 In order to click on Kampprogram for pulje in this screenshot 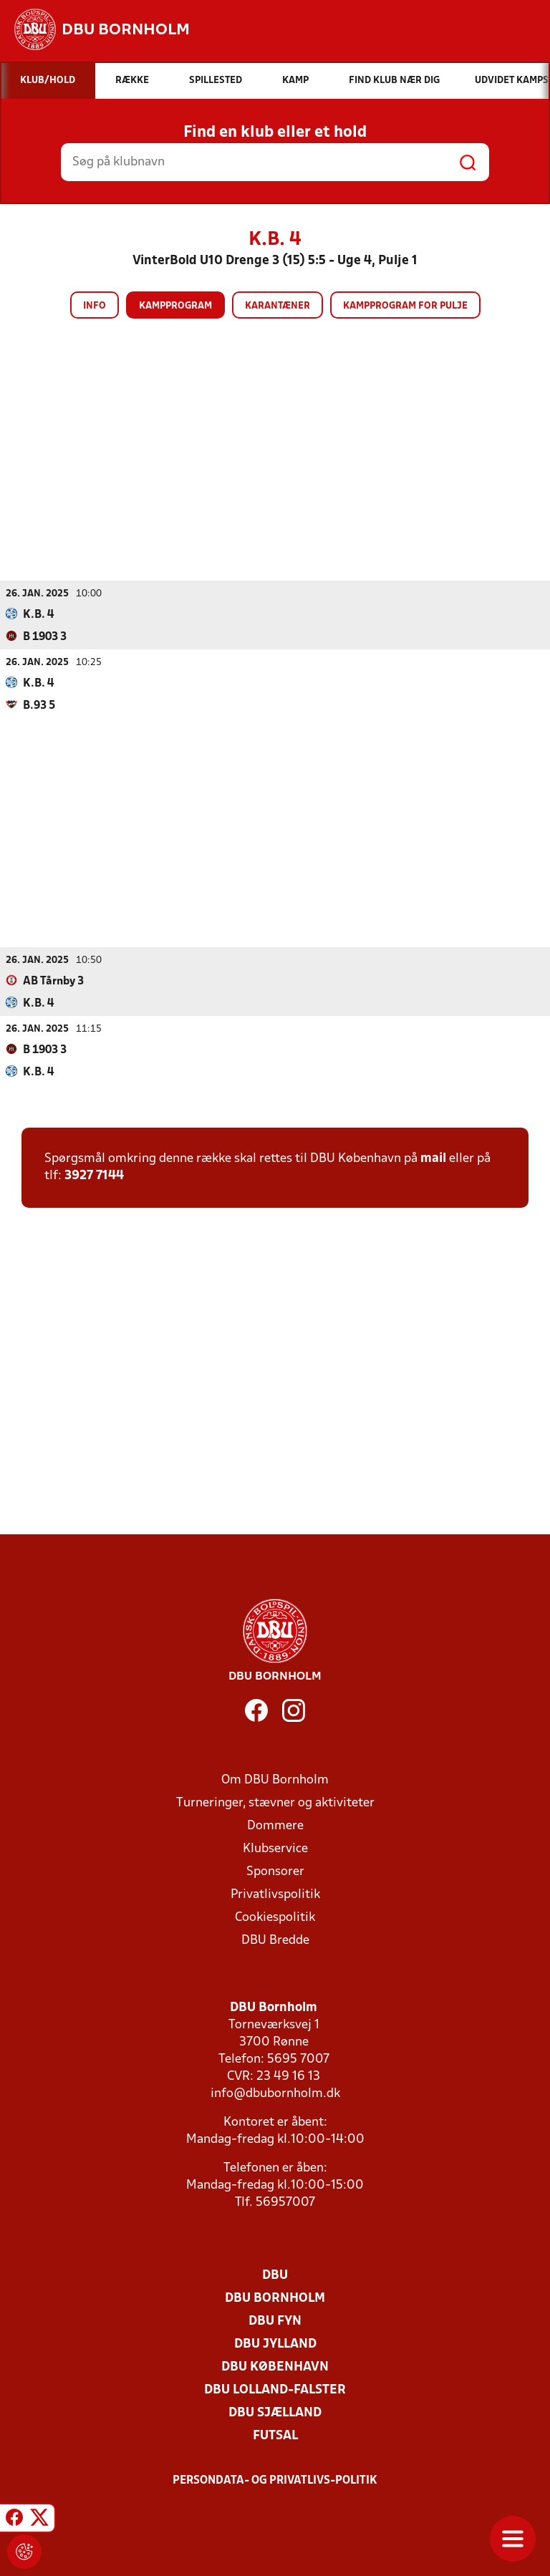, I will do `click(405, 306)`.